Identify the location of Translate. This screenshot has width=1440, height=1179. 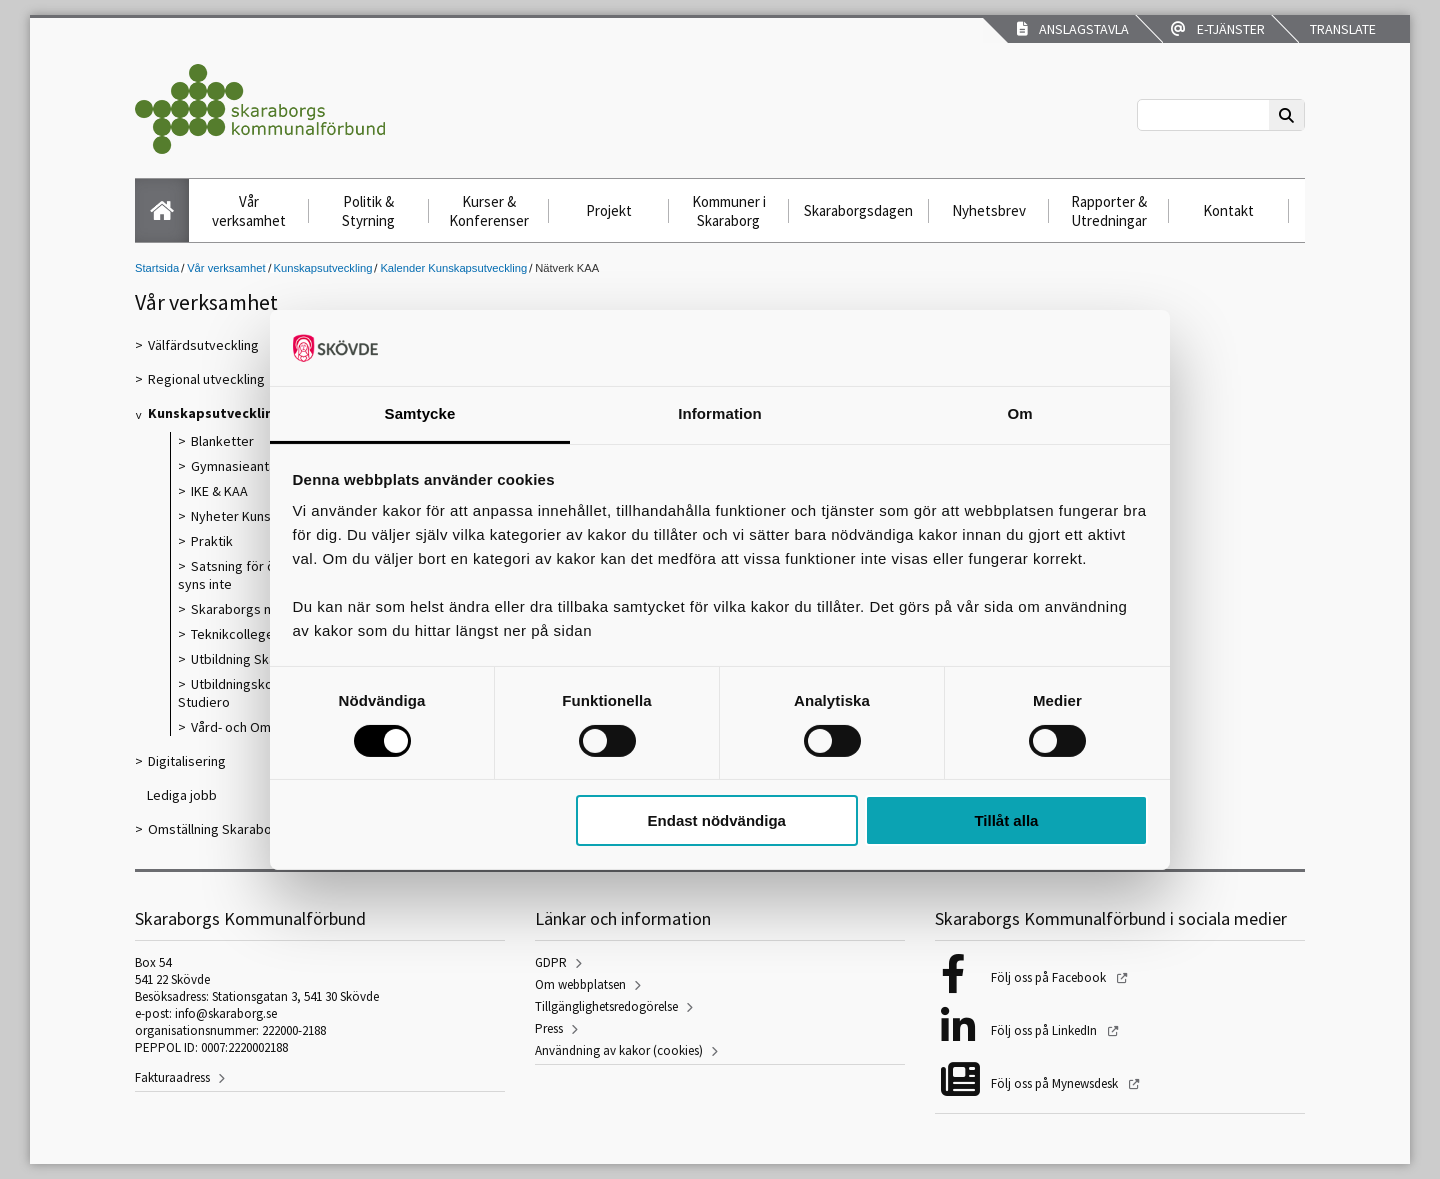
(1341, 29).